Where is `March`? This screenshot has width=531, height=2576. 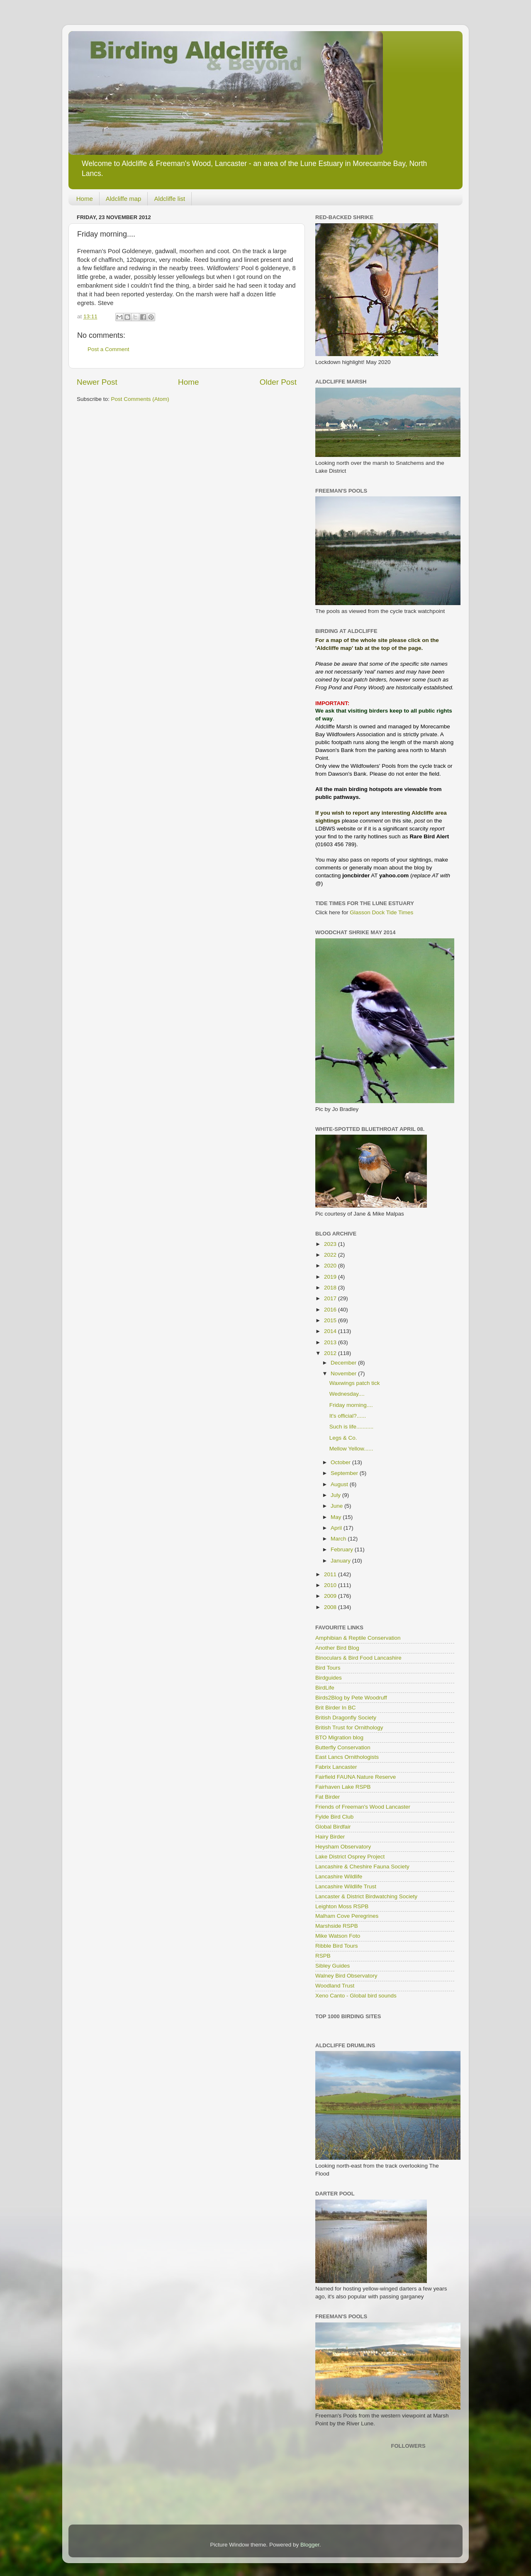
March is located at coordinates (339, 1539).